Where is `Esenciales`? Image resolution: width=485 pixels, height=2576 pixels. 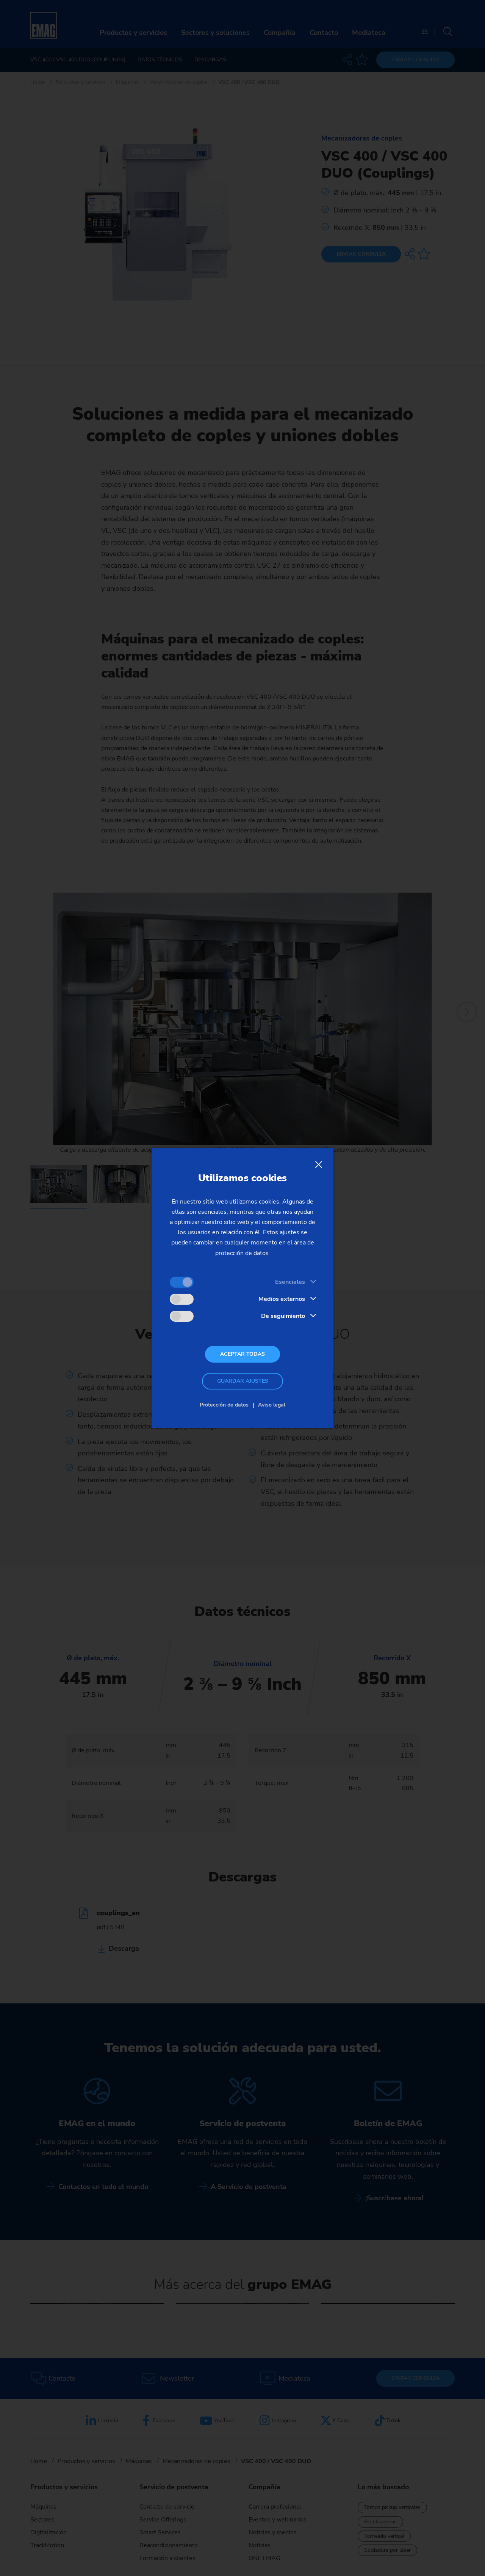
Esenciales is located at coordinates (290, 1282).